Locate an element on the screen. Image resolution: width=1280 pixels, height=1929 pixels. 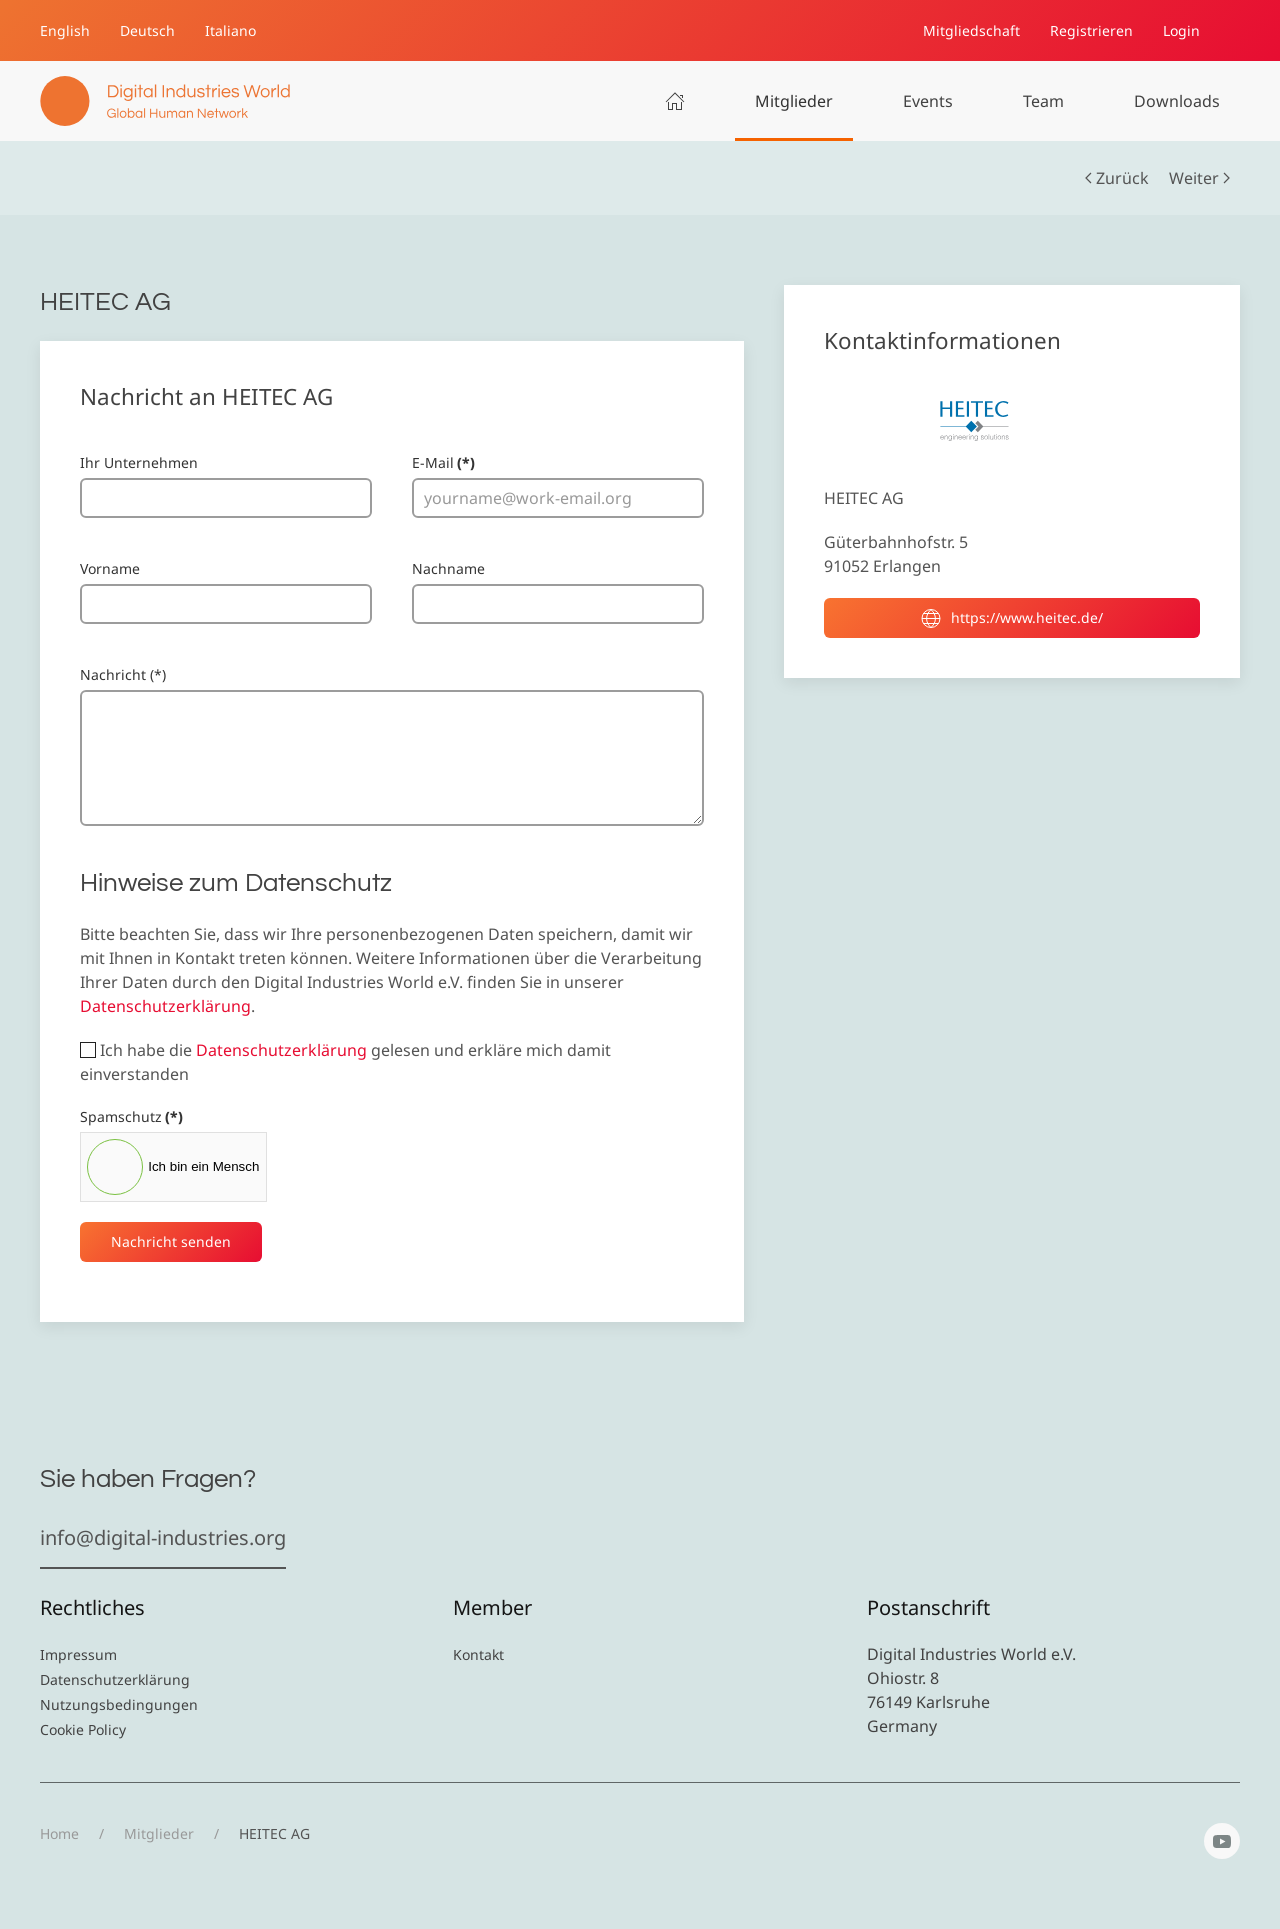
English is located at coordinates (65, 30).